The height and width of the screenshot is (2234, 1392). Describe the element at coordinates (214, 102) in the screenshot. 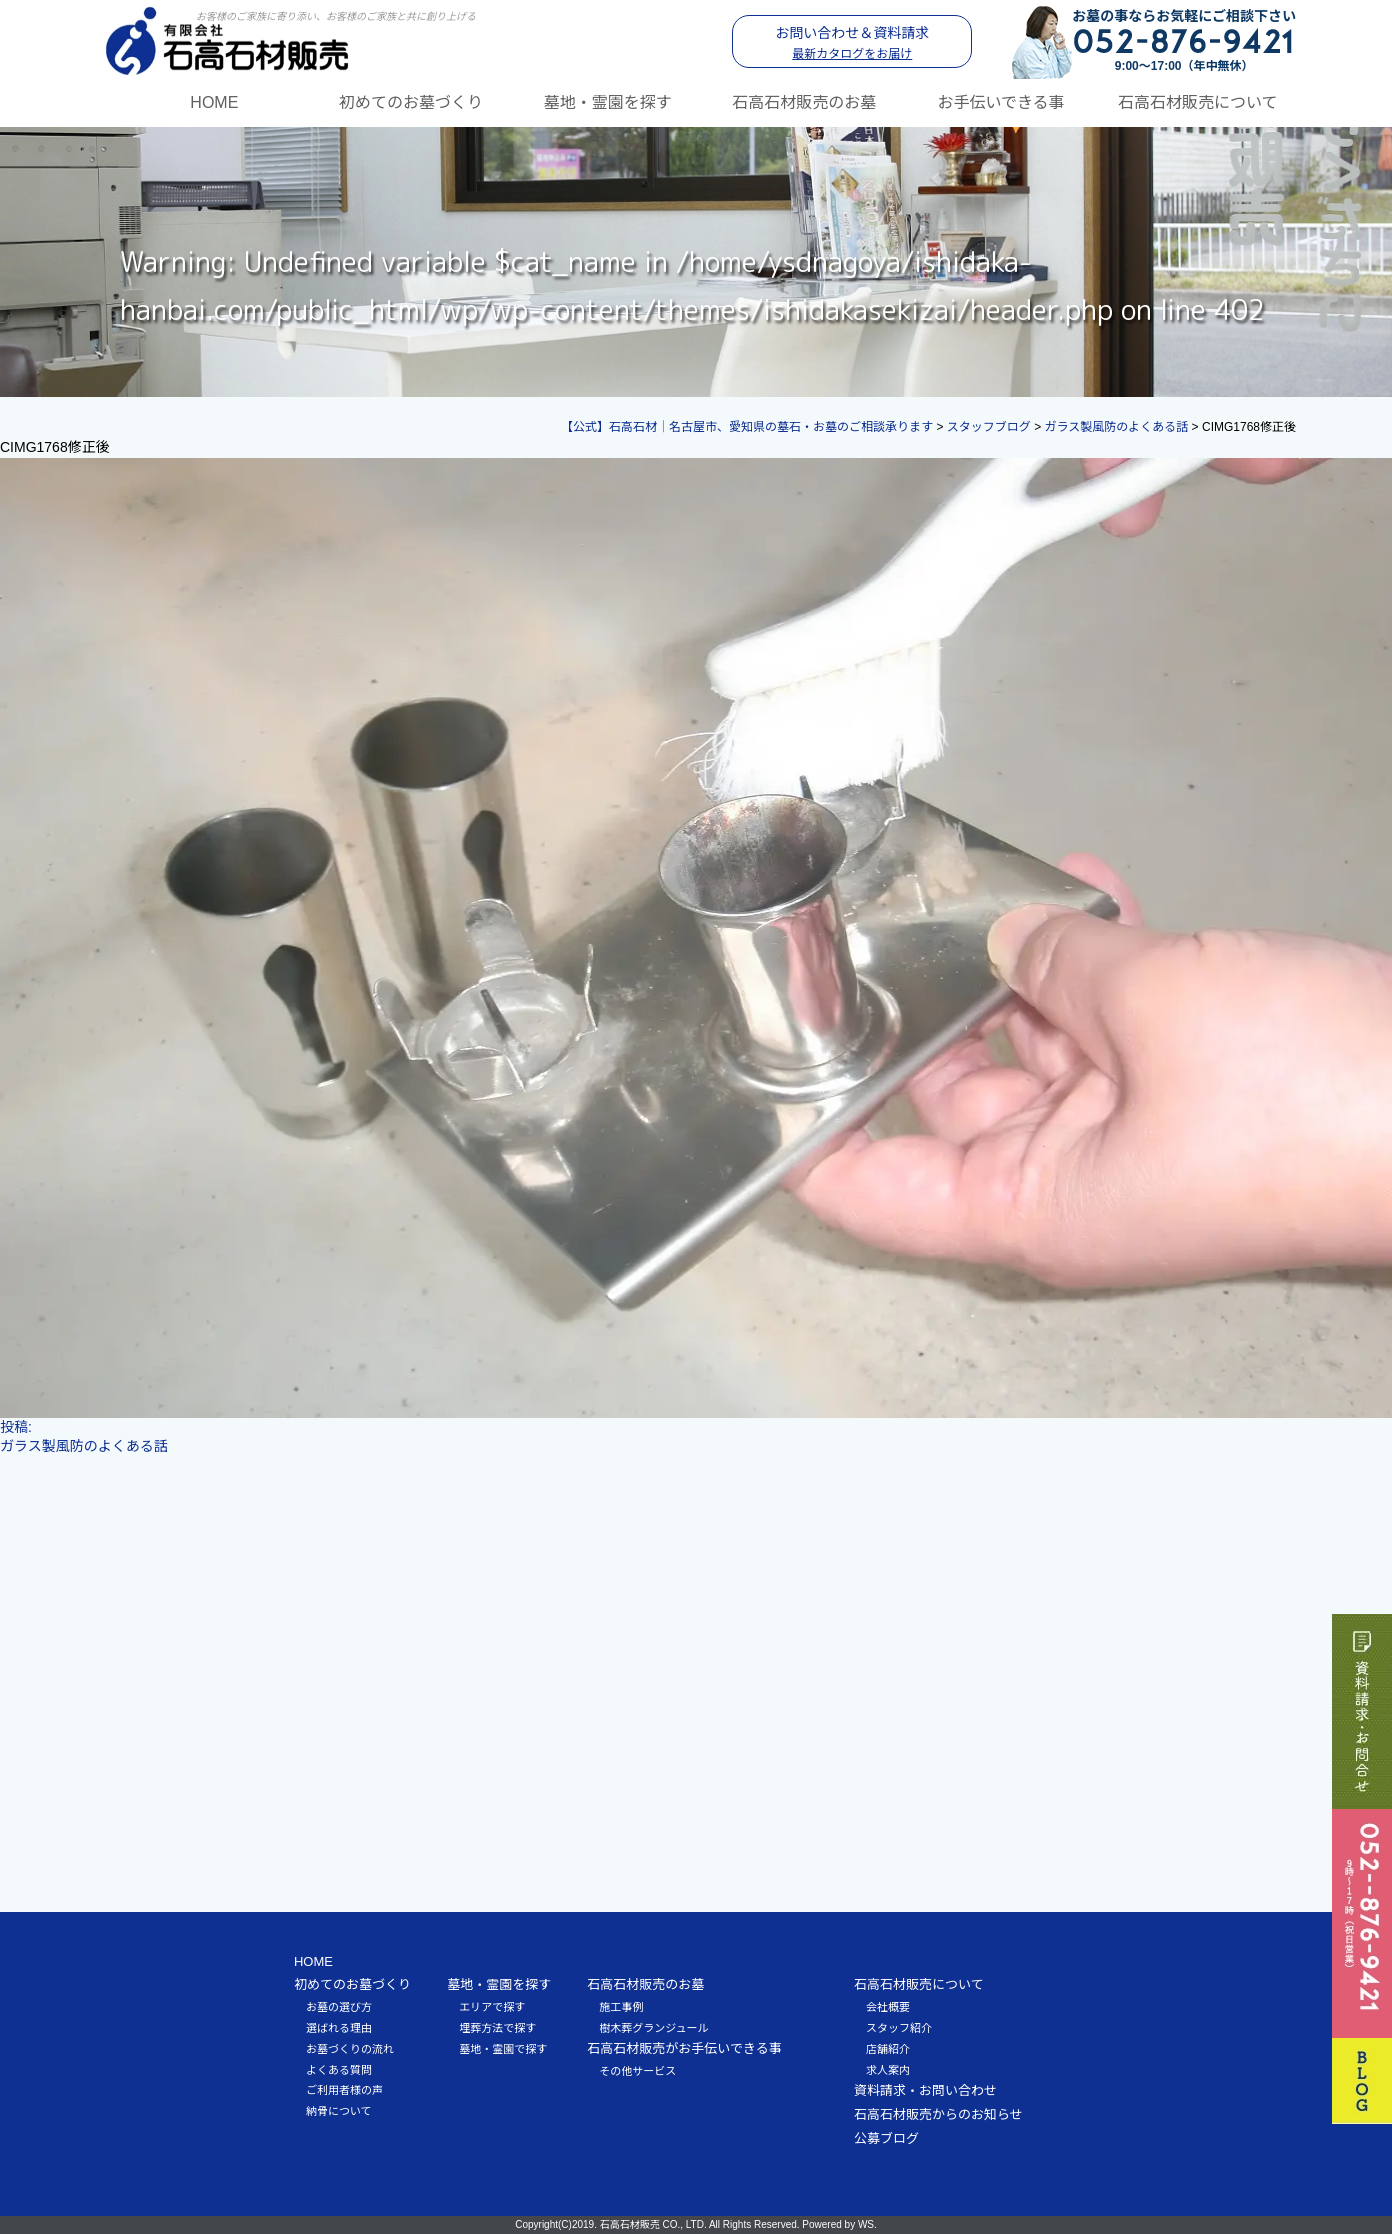

I see `HOME` at that location.